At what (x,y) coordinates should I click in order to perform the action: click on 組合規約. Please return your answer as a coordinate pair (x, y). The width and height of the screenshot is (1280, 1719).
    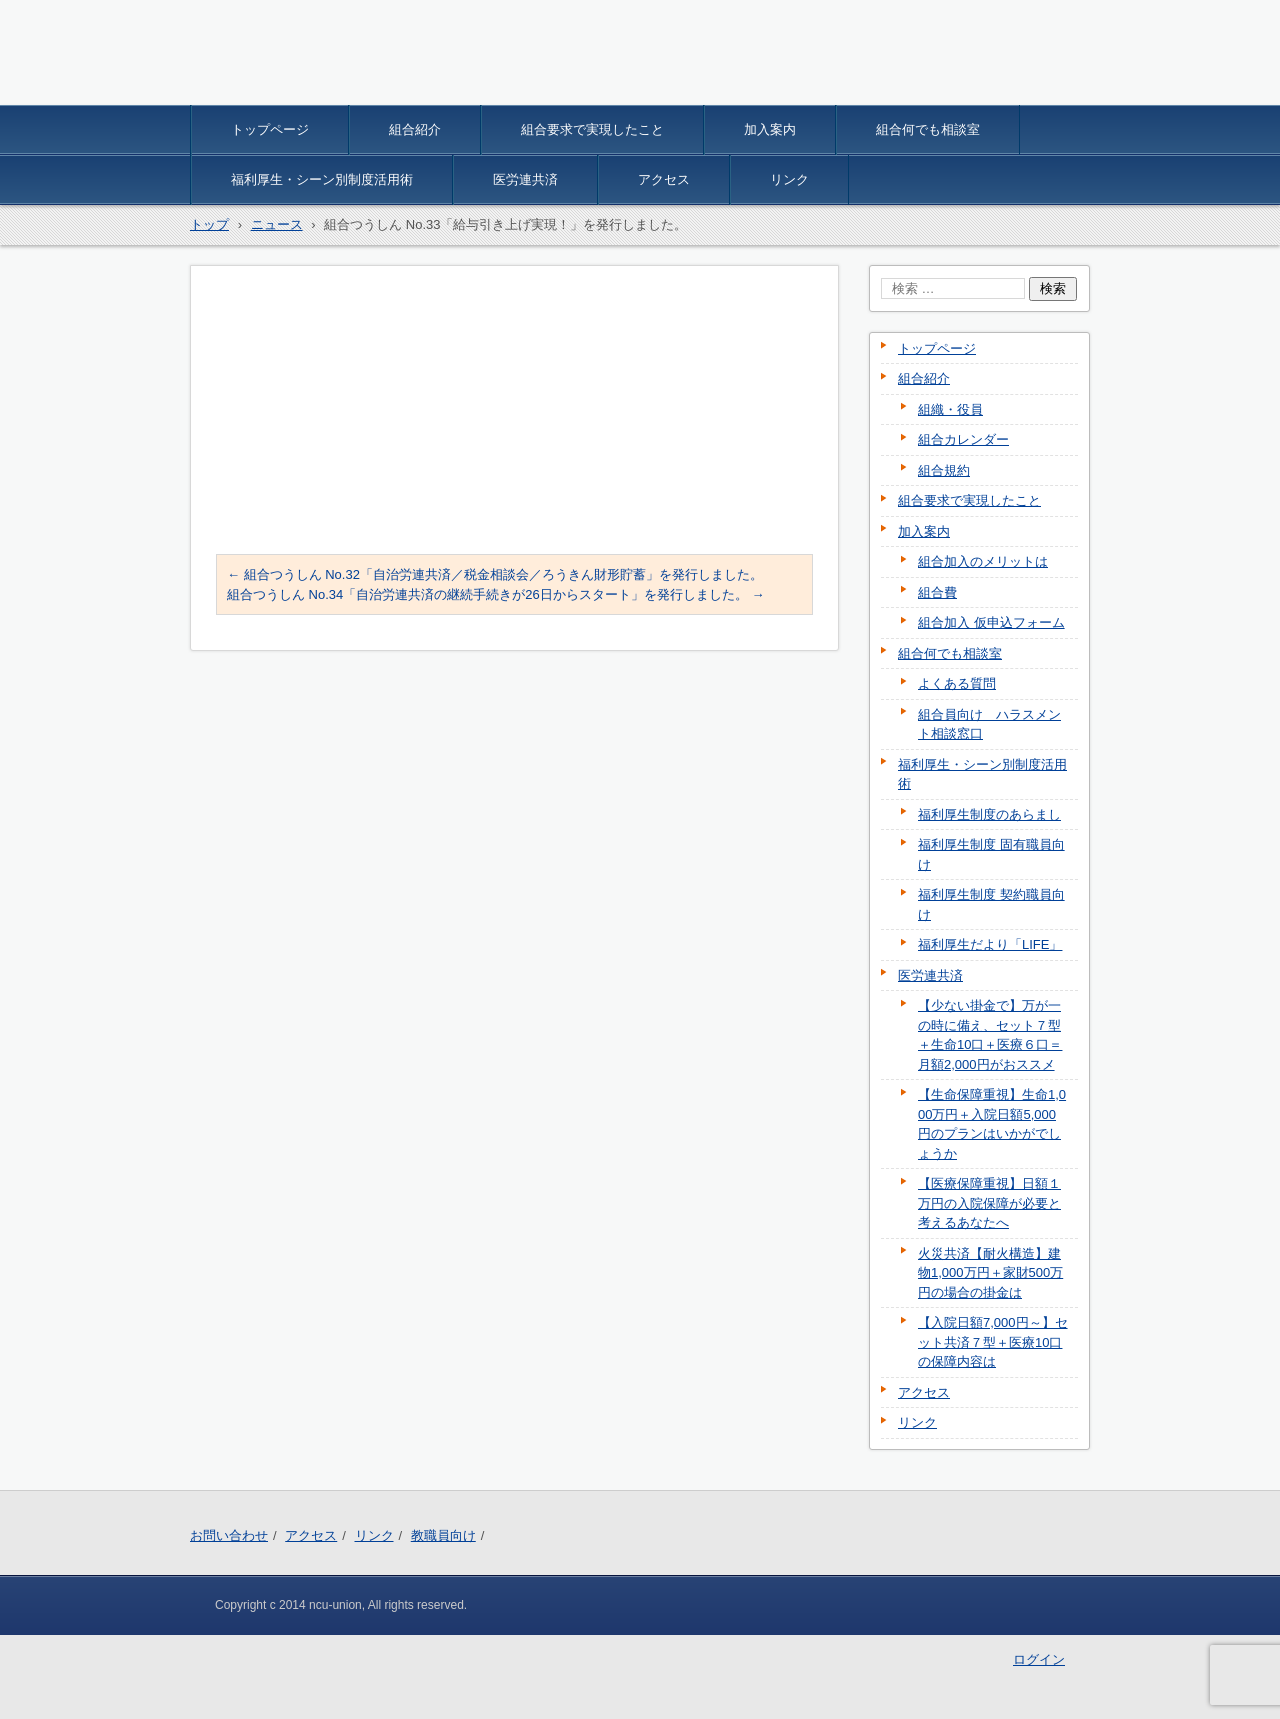
    Looking at the image, I should click on (944, 470).